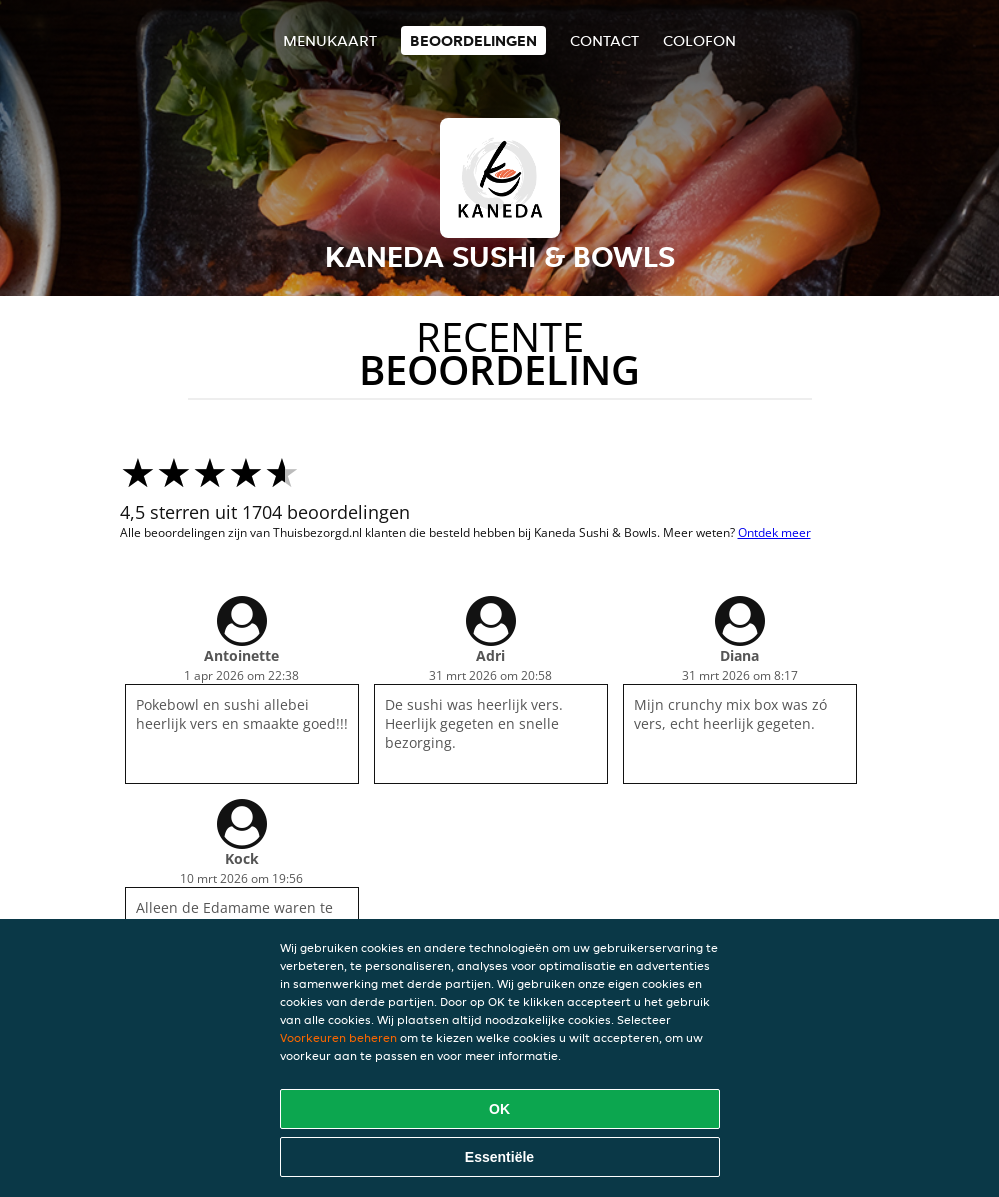 The image size is (999, 1197). Describe the element at coordinates (774, 532) in the screenshot. I see `Ontdek meer` at that location.